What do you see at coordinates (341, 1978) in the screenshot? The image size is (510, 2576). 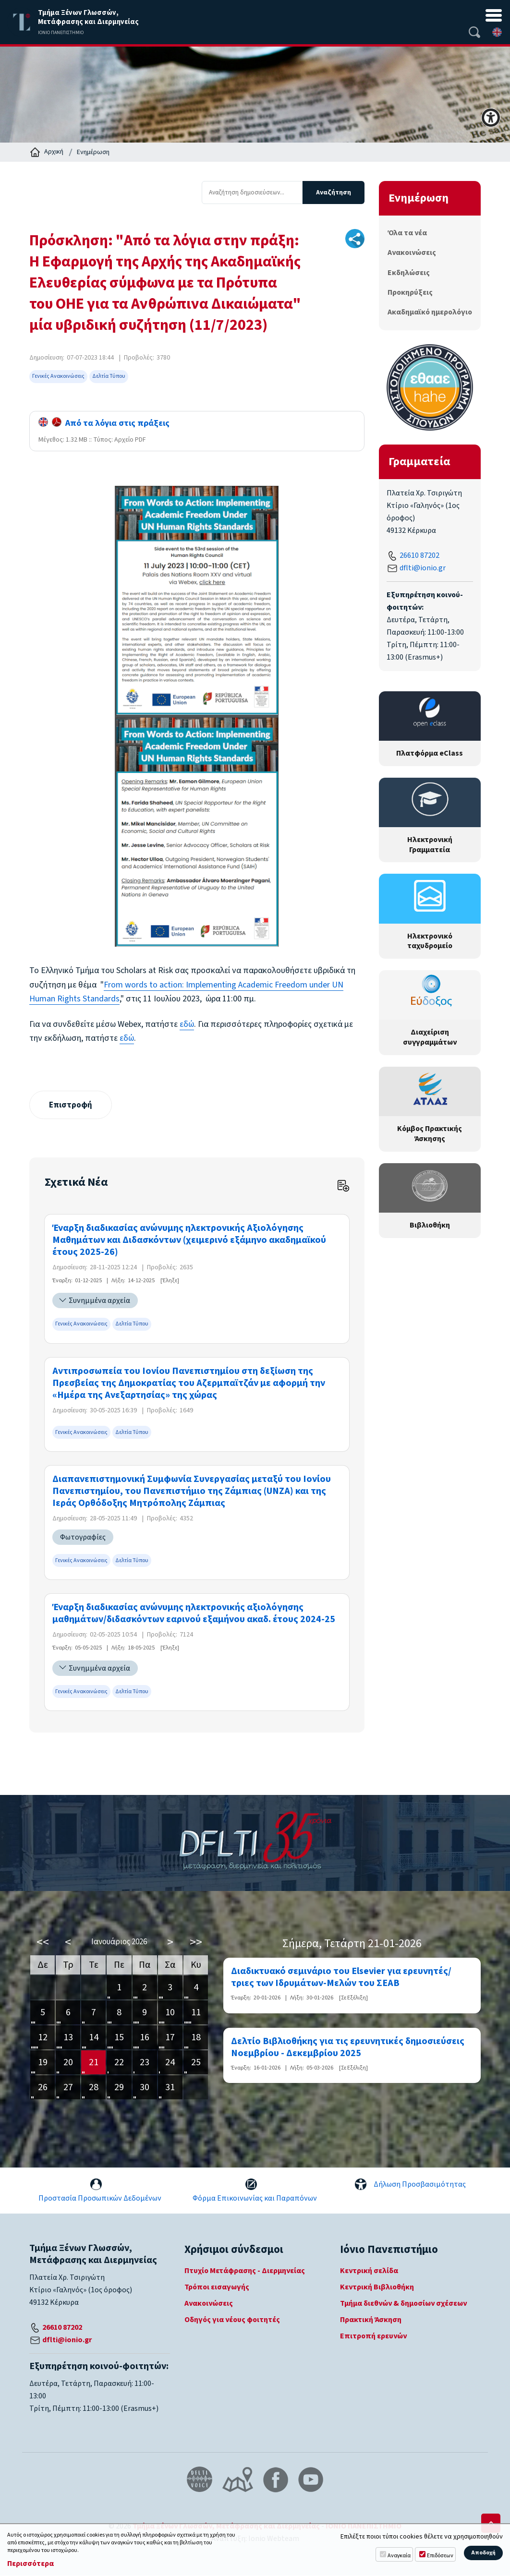 I see `Διαδικτυακό σεμινάριο του Elsevier για ερευνητές/τριες των Ιδρυμάτων-Μελών του ΣΕΑΒ` at bounding box center [341, 1978].